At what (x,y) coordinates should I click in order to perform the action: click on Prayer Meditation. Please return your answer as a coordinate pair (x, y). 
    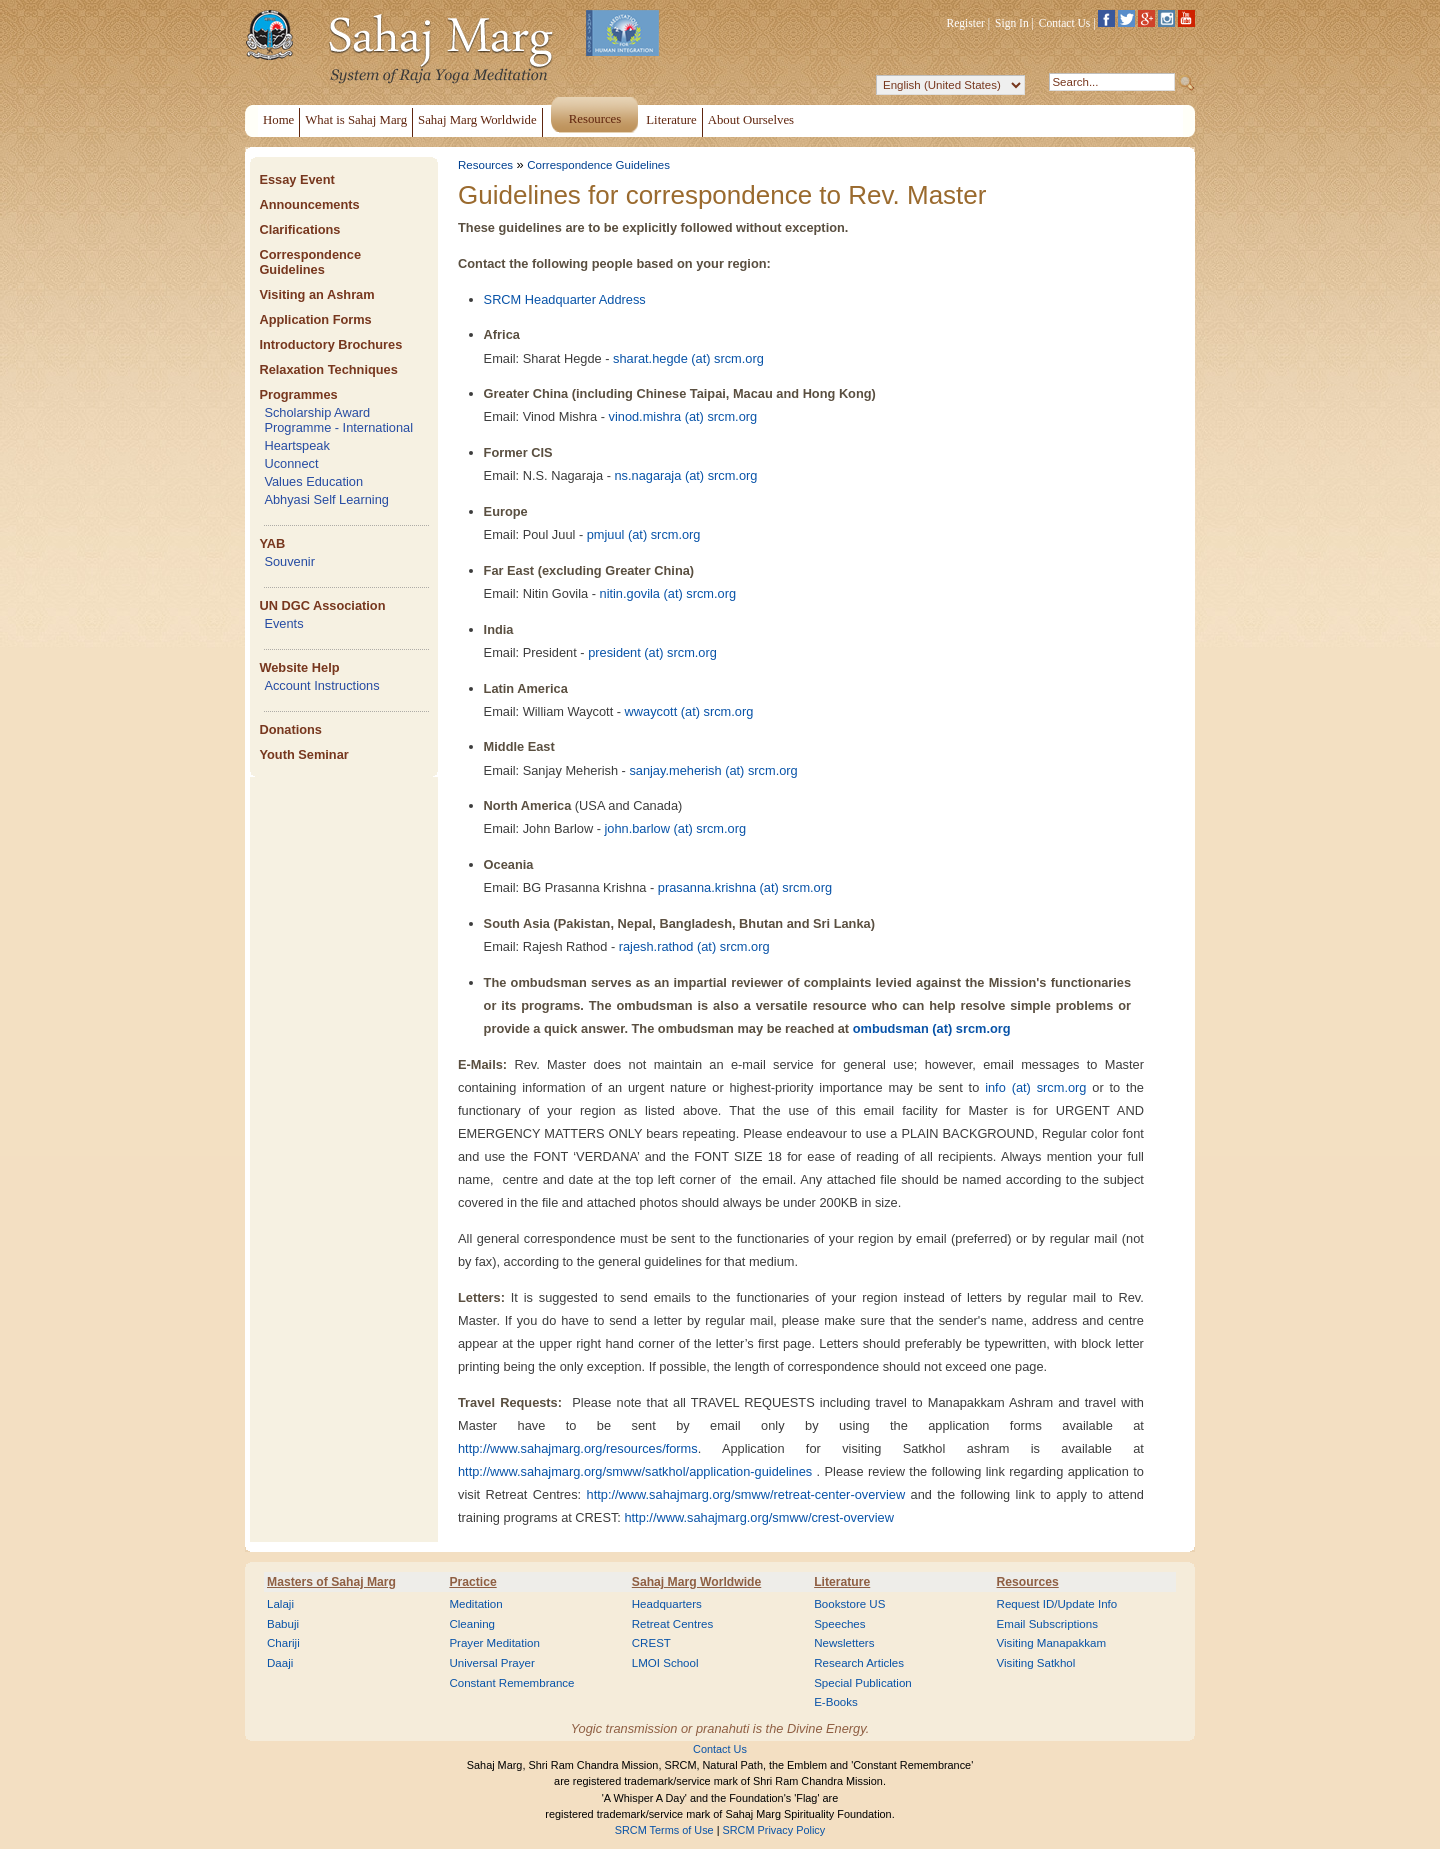
    Looking at the image, I should click on (494, 1643).